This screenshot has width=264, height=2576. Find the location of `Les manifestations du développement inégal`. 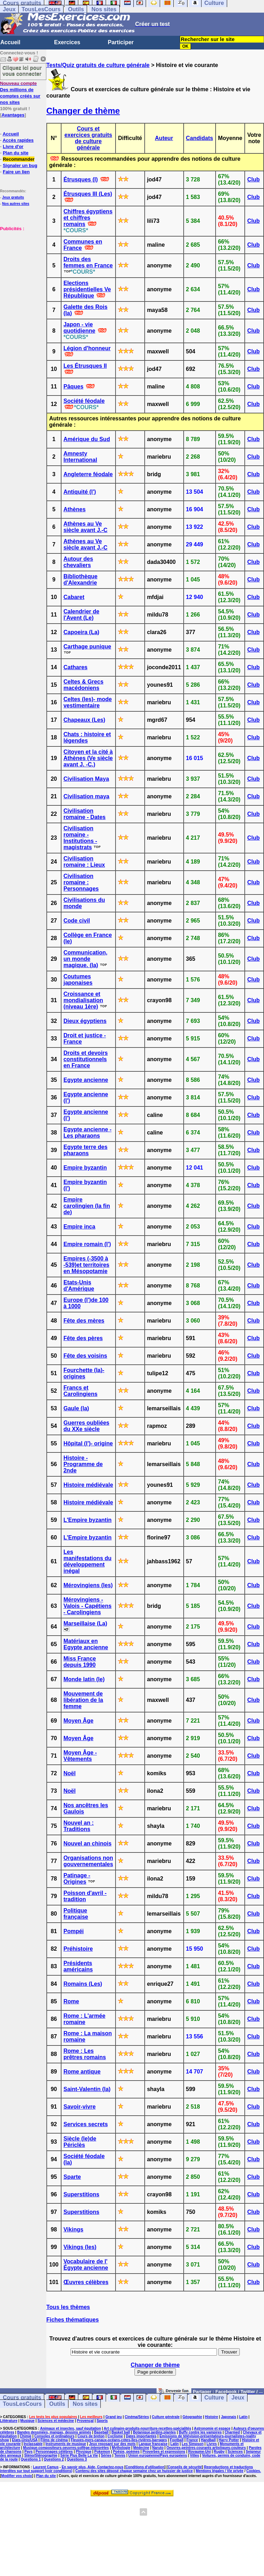

Les manifestations du développement inégal is located at coordinates (88, 1561).